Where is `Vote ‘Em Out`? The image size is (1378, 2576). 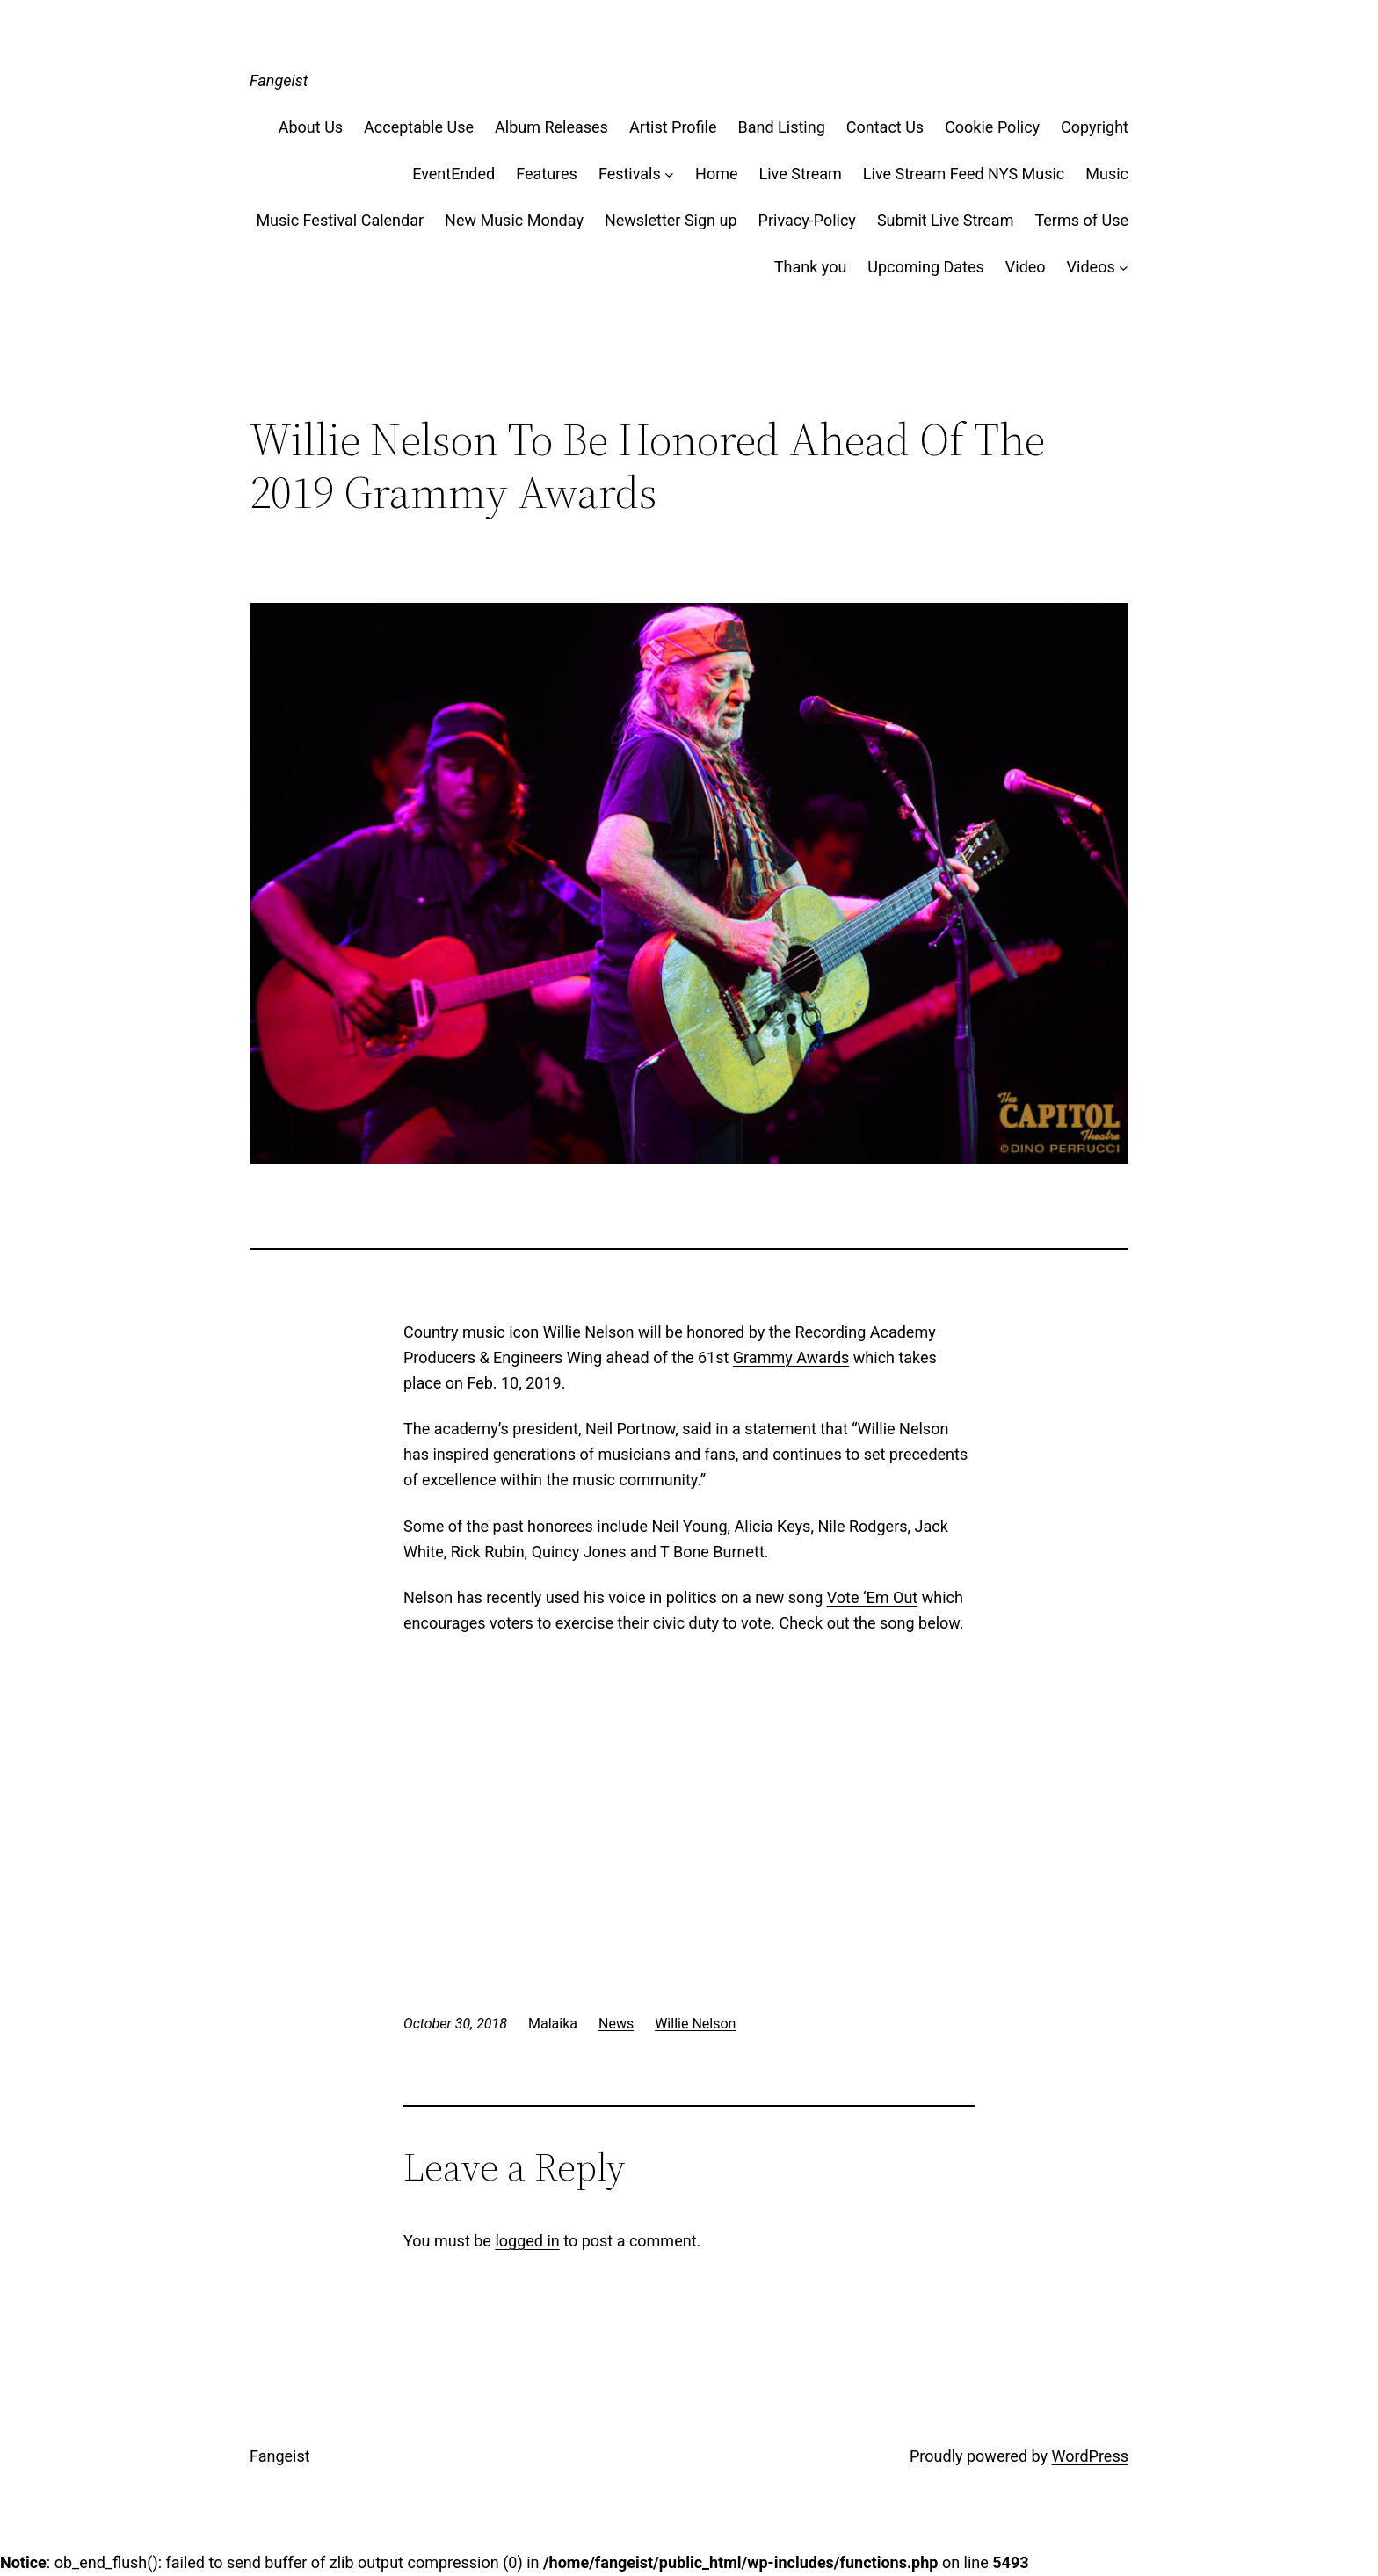 Vote ‘Em Out is located at coordinates (872, 1597).